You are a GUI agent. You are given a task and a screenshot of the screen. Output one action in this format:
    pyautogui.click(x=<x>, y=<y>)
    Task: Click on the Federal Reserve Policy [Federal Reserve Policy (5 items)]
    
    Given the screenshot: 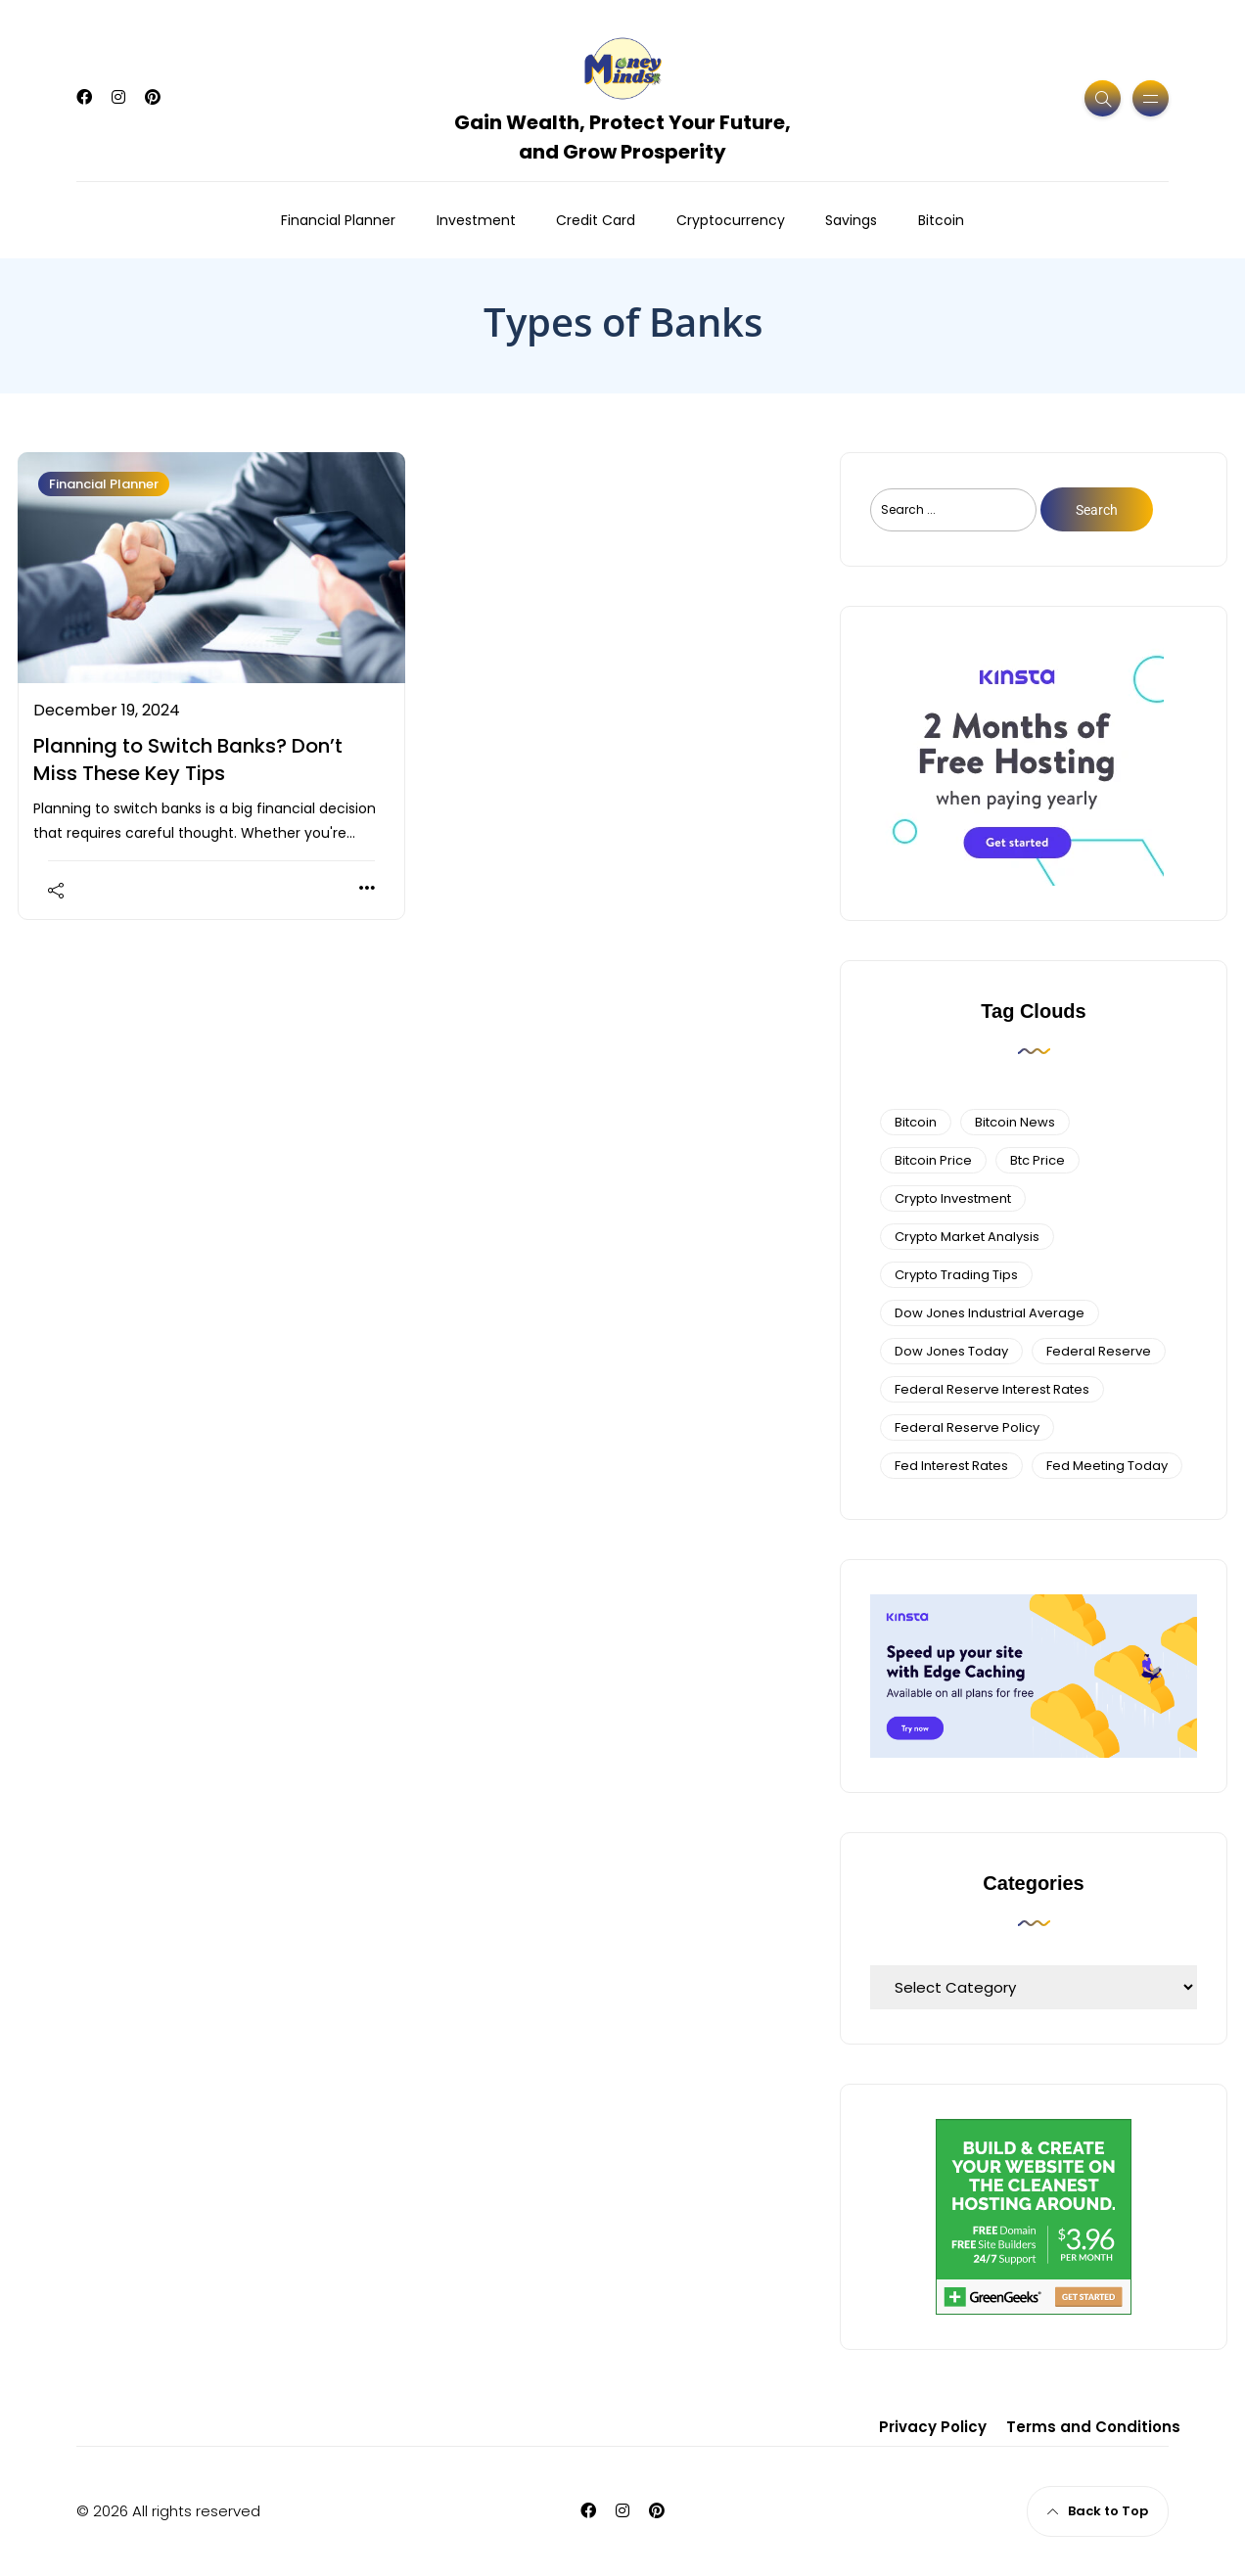 What is the action you would take?
    pyautogui.click(x=967, y=1427)
    